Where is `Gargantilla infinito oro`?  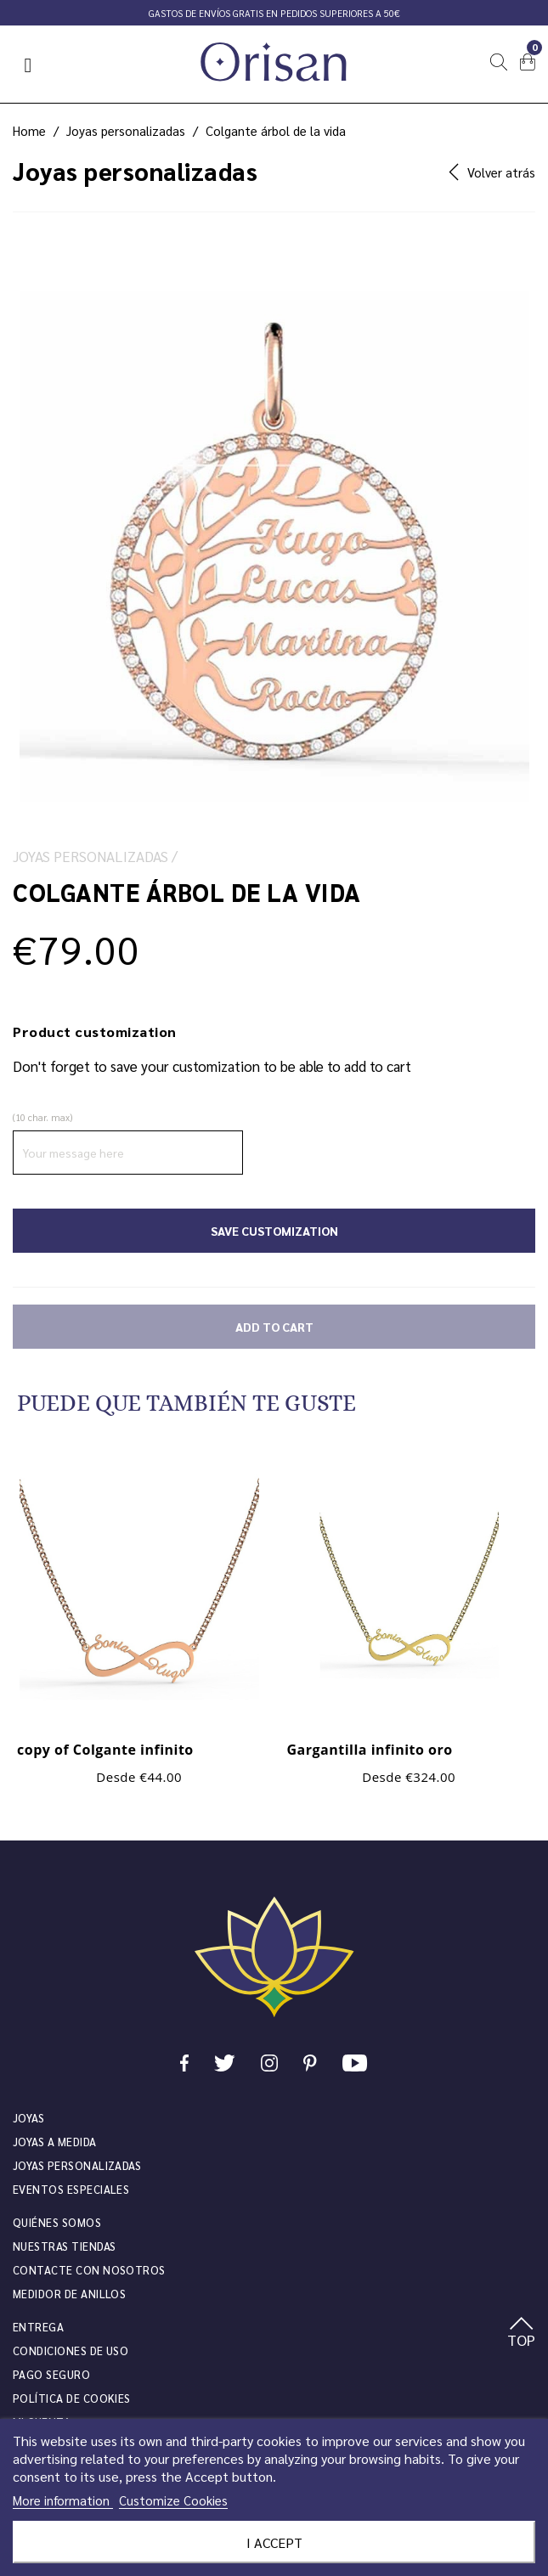
Gargantilla infinito oro is located at coordinates (370, 1749).